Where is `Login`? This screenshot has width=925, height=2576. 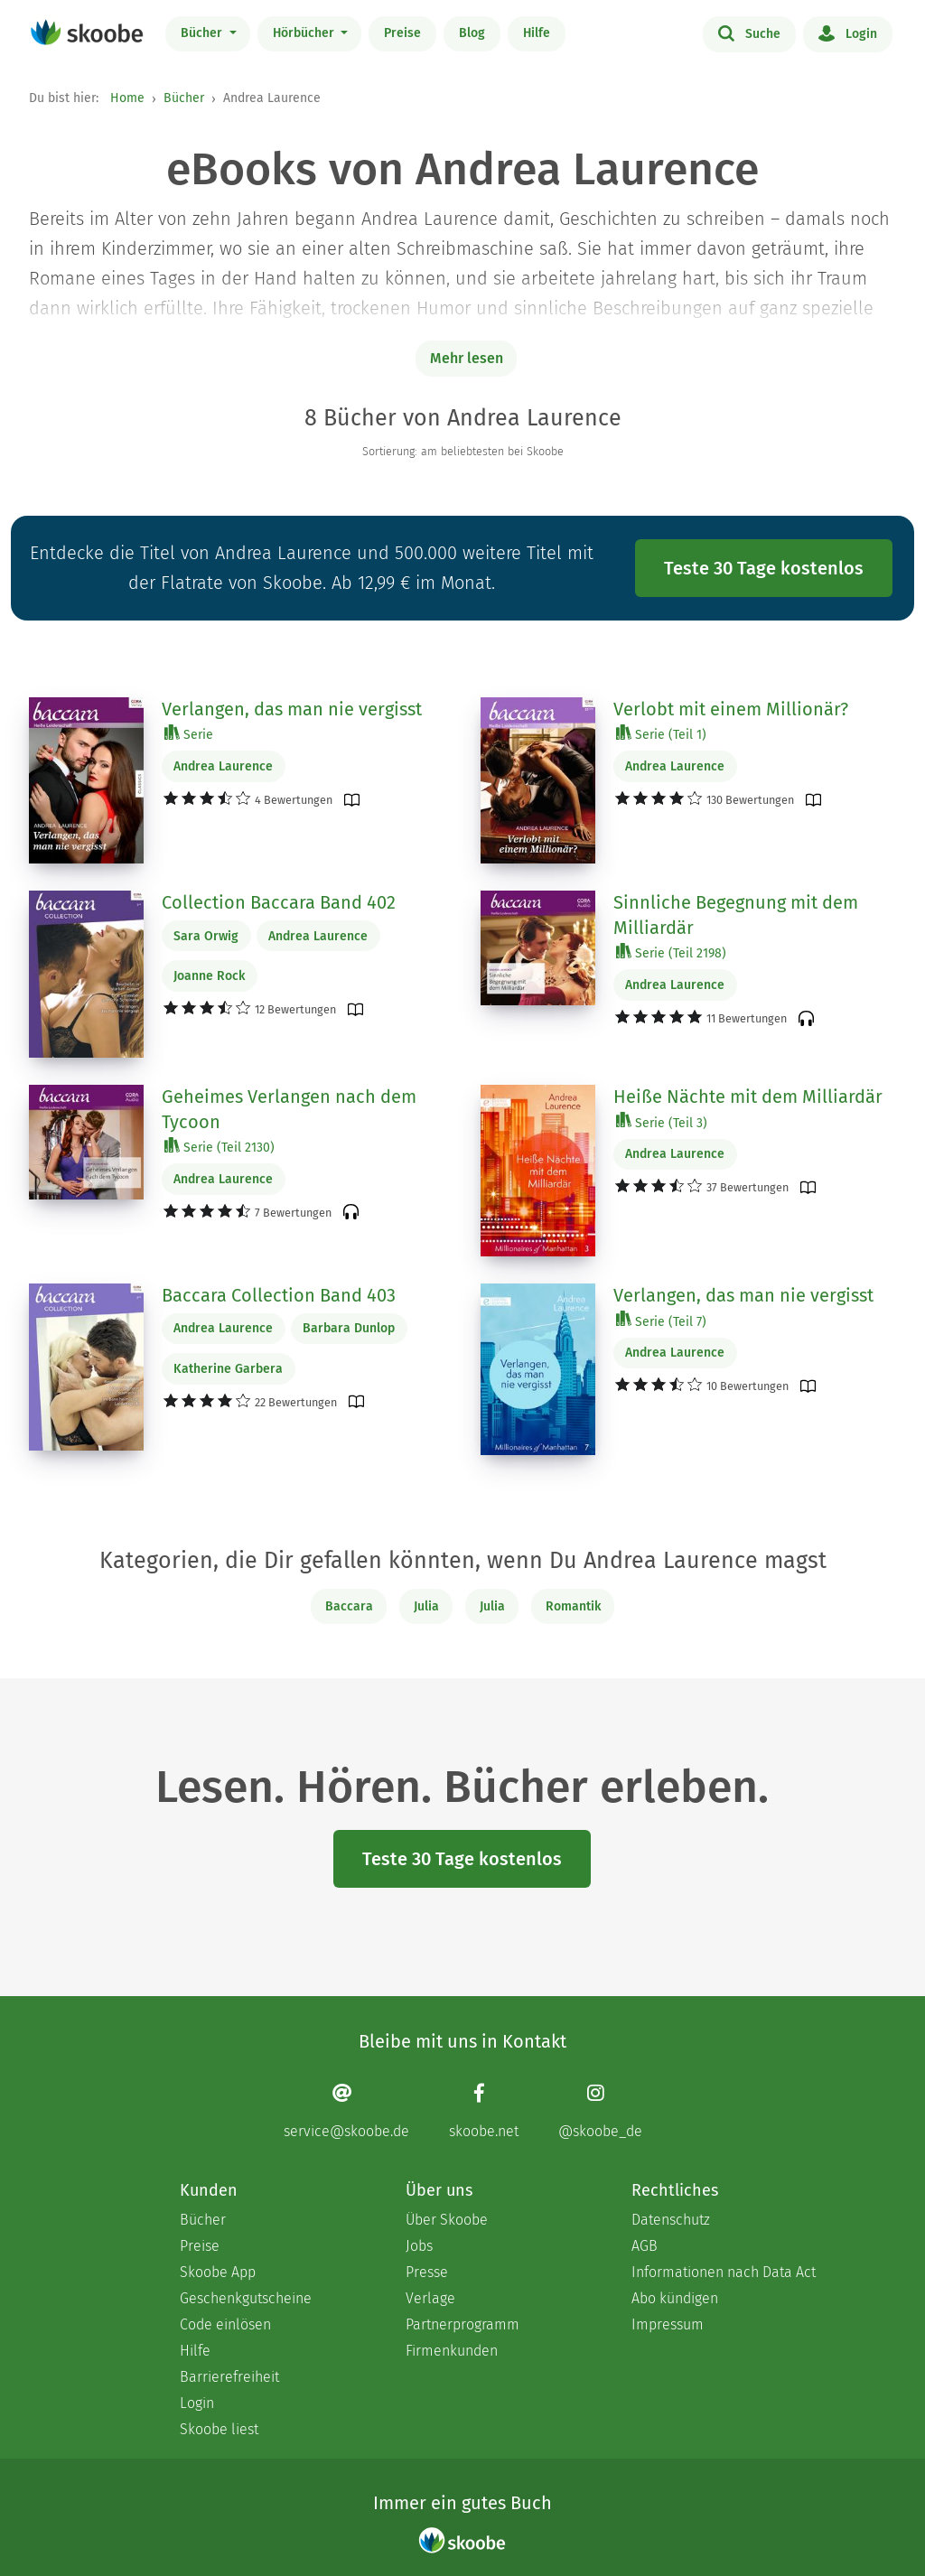 Login is located at coordinates (847, 32).